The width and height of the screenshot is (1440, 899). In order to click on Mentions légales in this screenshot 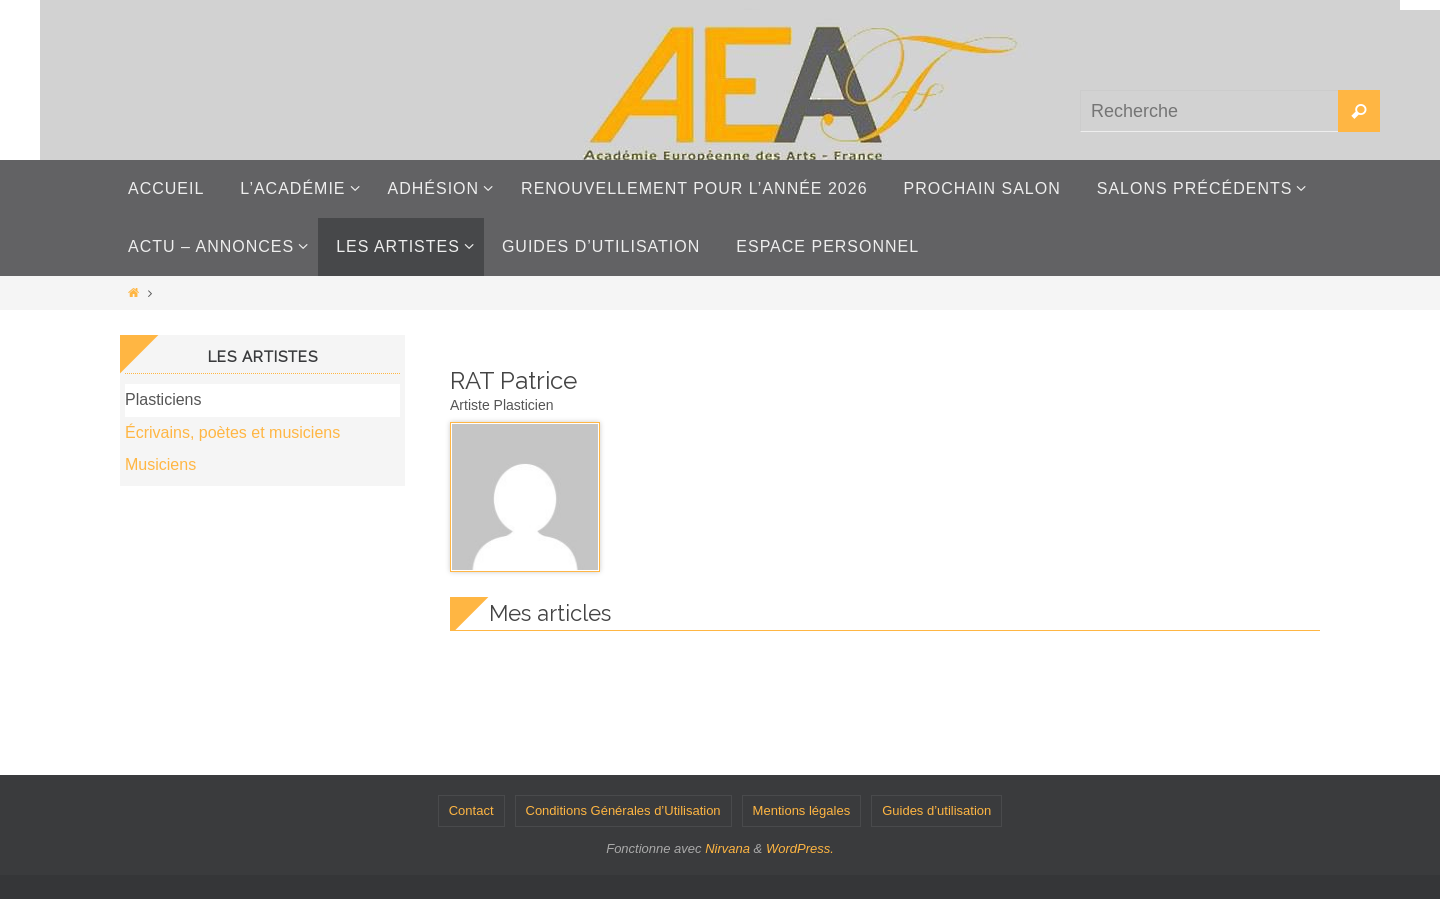, I will do `click(802, 810)`.